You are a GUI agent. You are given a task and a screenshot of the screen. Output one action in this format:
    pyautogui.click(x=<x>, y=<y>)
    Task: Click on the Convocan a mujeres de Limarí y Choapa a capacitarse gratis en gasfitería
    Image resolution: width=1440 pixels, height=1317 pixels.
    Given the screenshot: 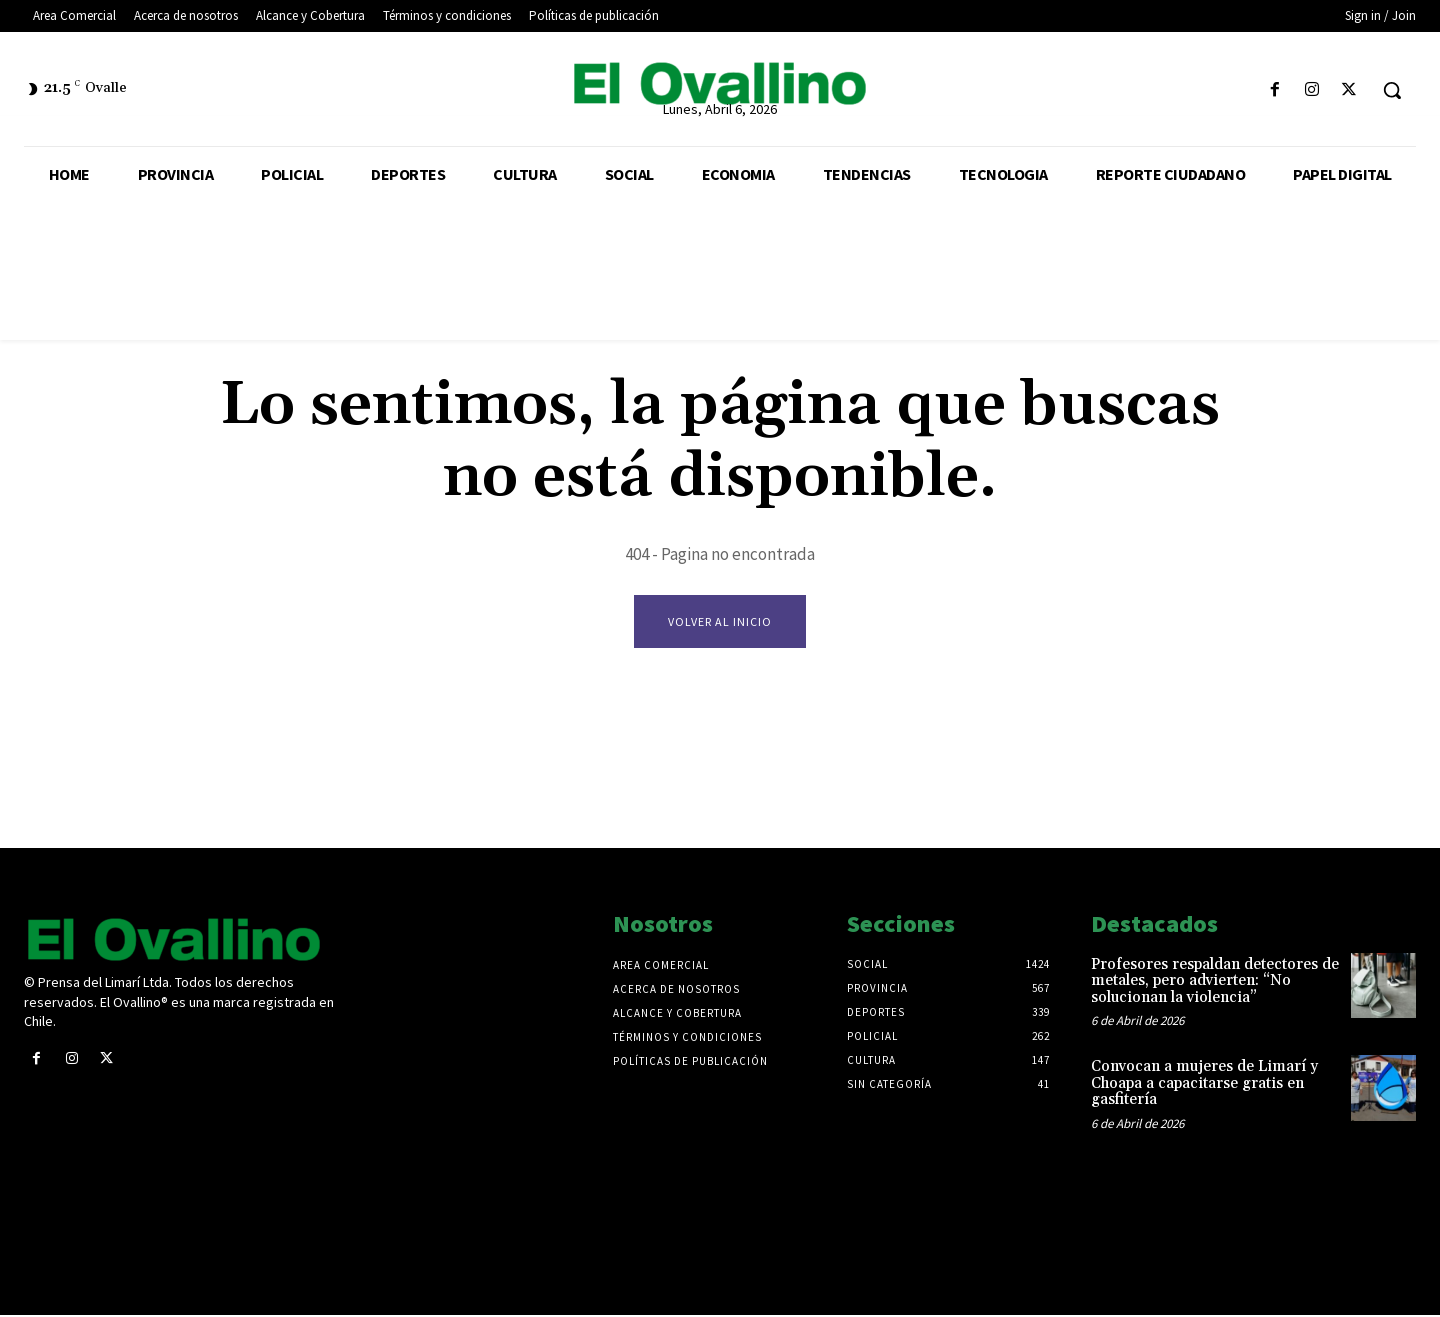 What is the action you would take?
    pyautogui.click(x=1204, y=1085)
    